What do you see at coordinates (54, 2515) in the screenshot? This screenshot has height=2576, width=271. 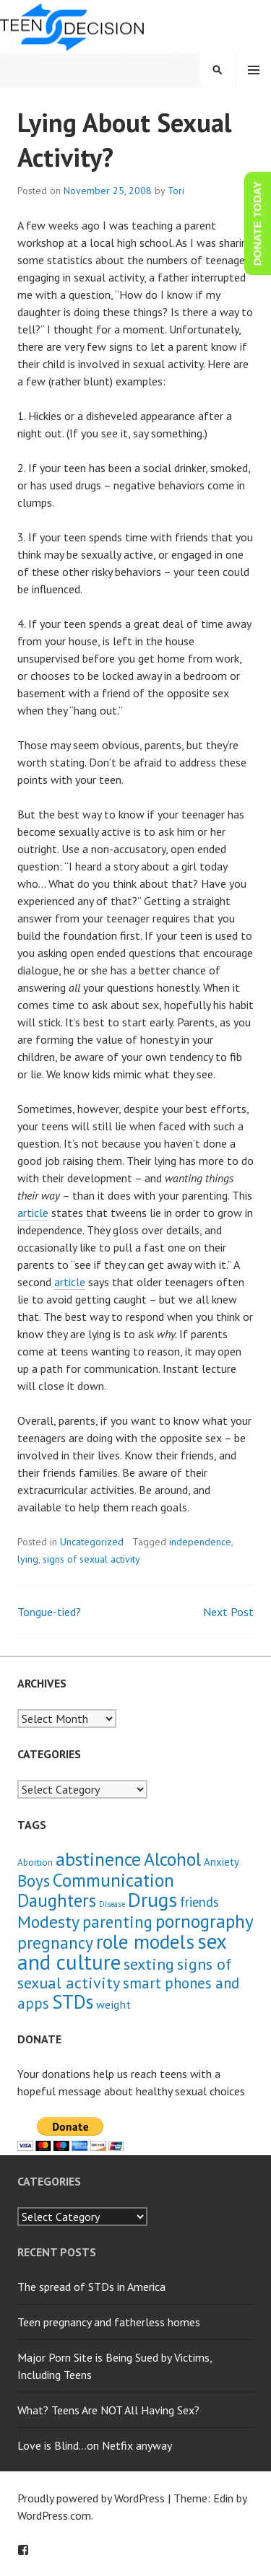 I see `WordPress.com` at bounding box center [54, 2515].